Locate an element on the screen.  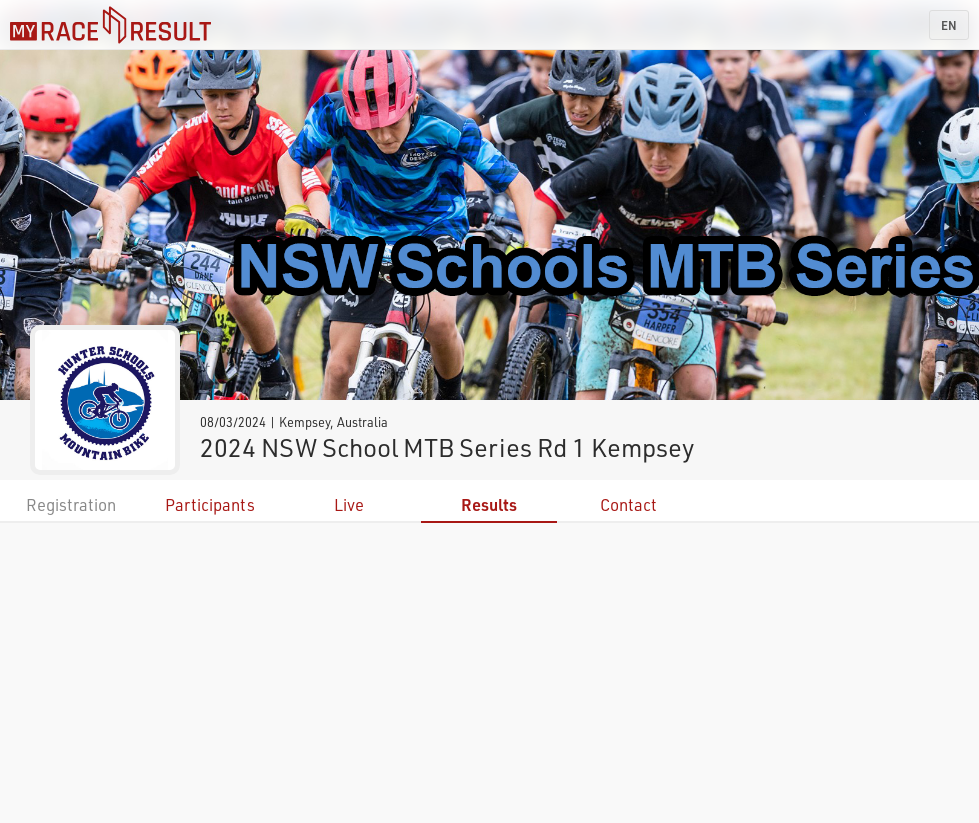
Results is located at coordinates (489, 504).